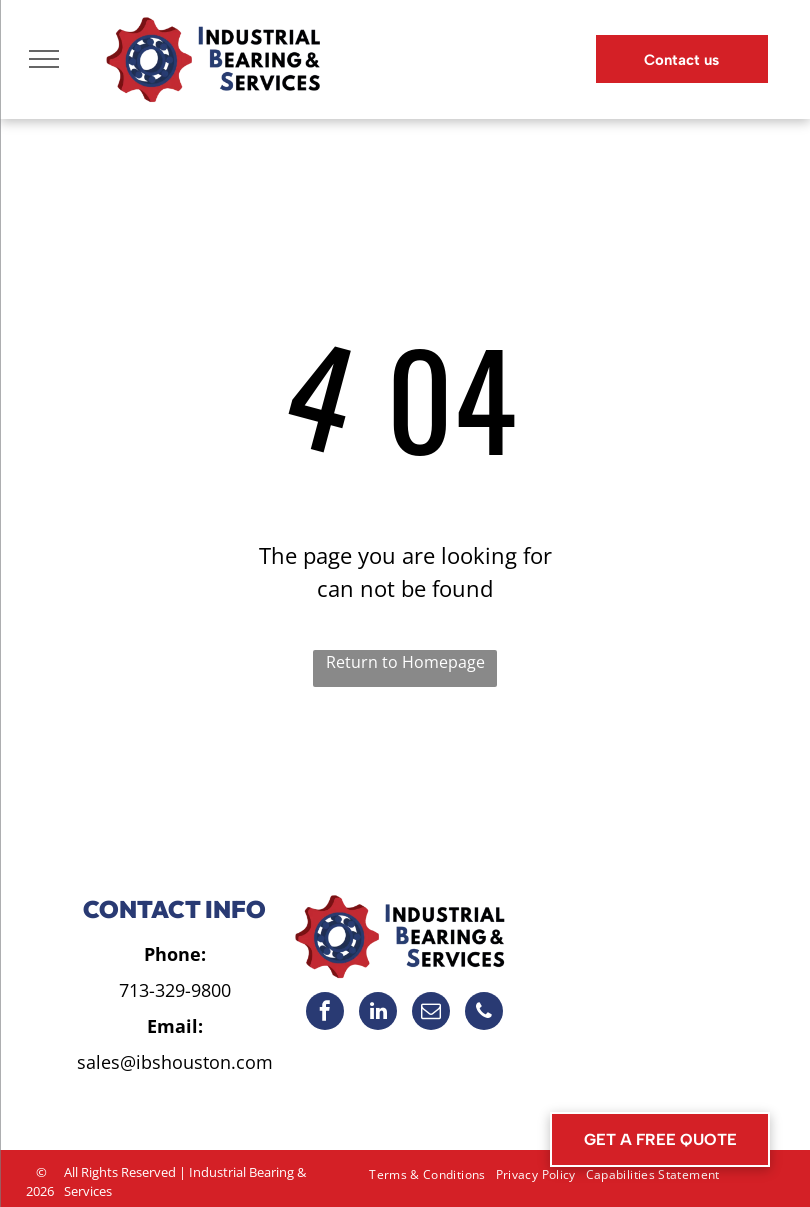  What do you see at coordinates (427, 1174) in the screenshot?
I see `[menuitem]` at bounding box center [427, 1174].